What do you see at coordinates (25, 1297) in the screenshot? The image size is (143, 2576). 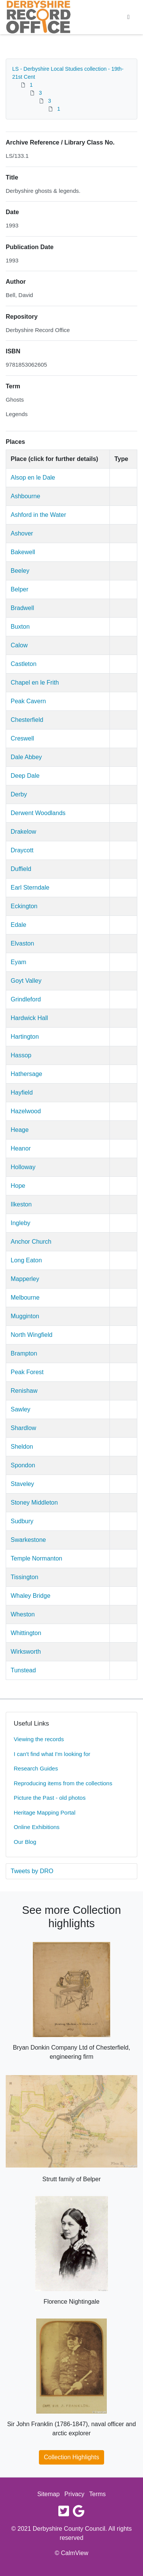 I see `Melbourne` at bounding box center [25, 1297].